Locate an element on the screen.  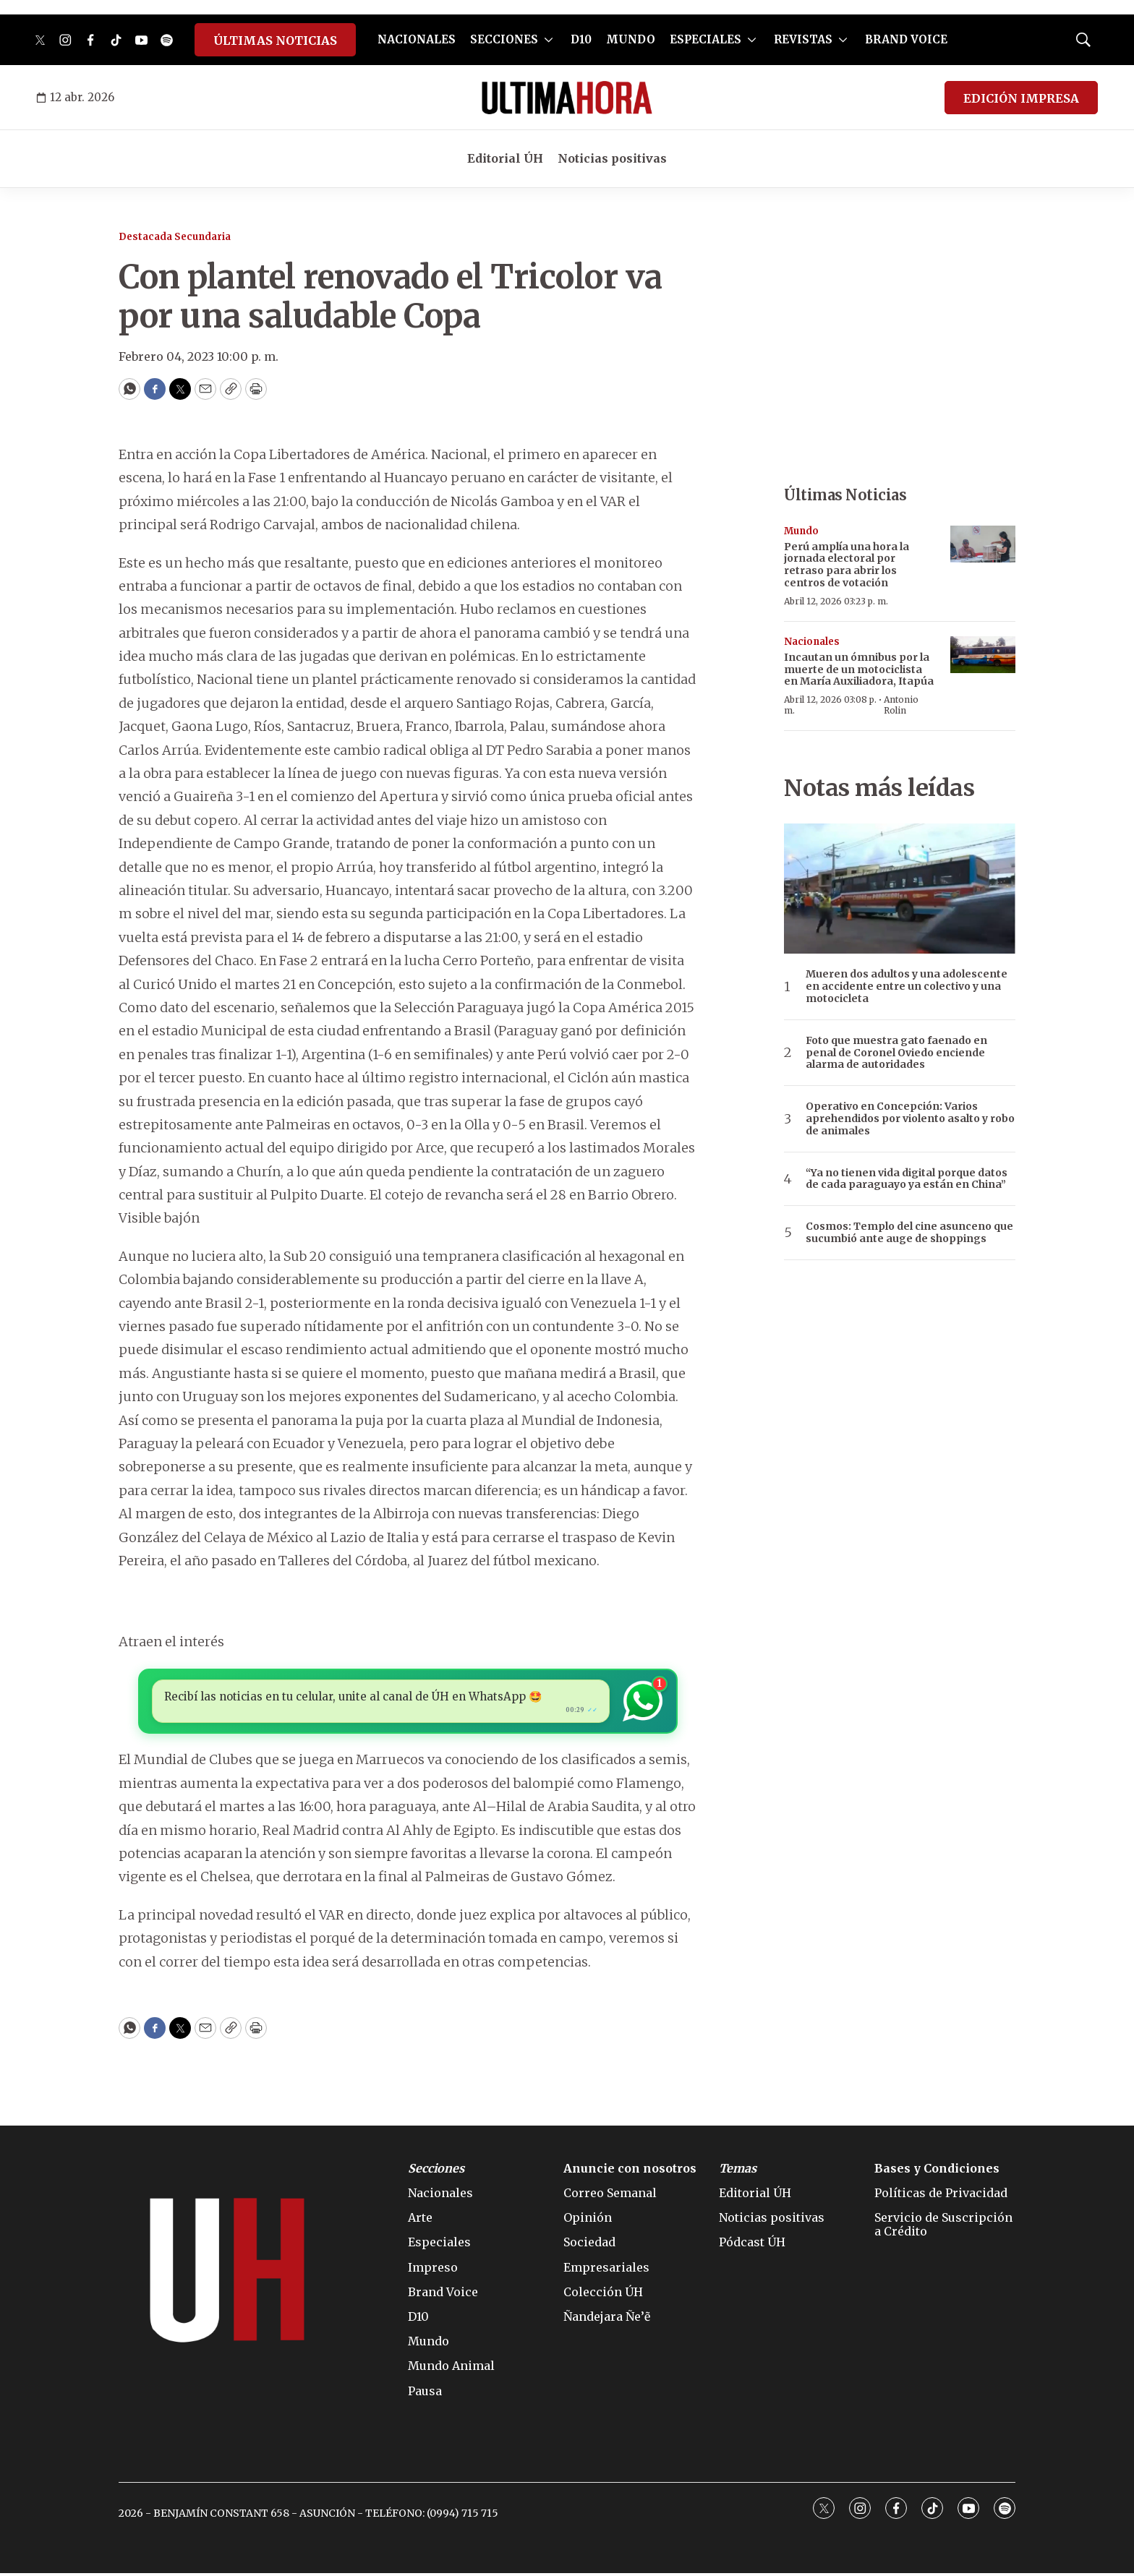
[More] is located at coordinates (549, 40).